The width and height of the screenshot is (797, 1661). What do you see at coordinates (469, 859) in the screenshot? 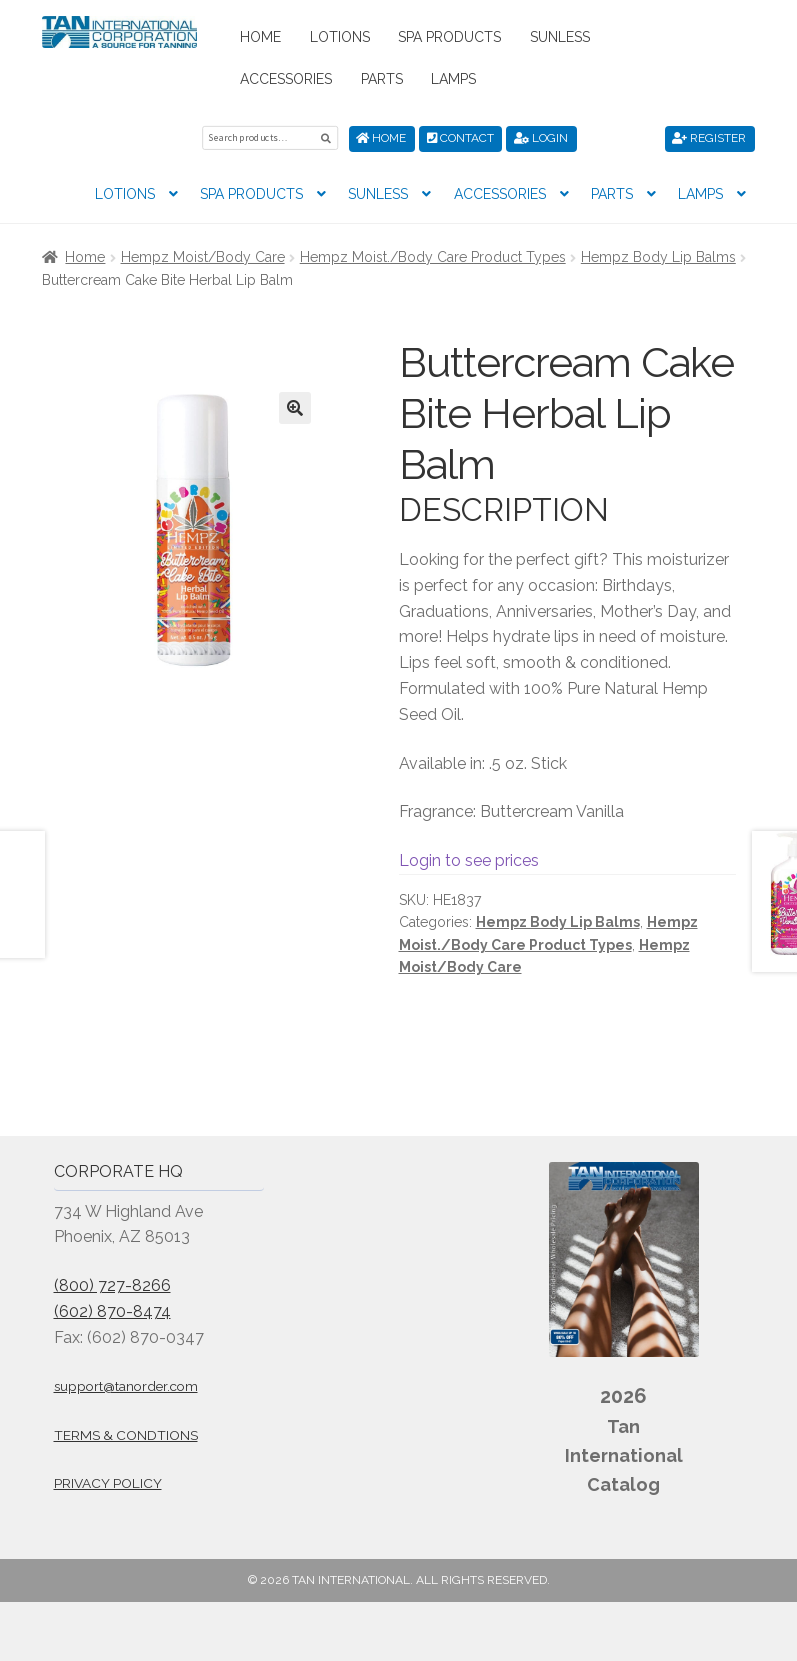
I see `Login to see prices` at bounding box center [469, 859].